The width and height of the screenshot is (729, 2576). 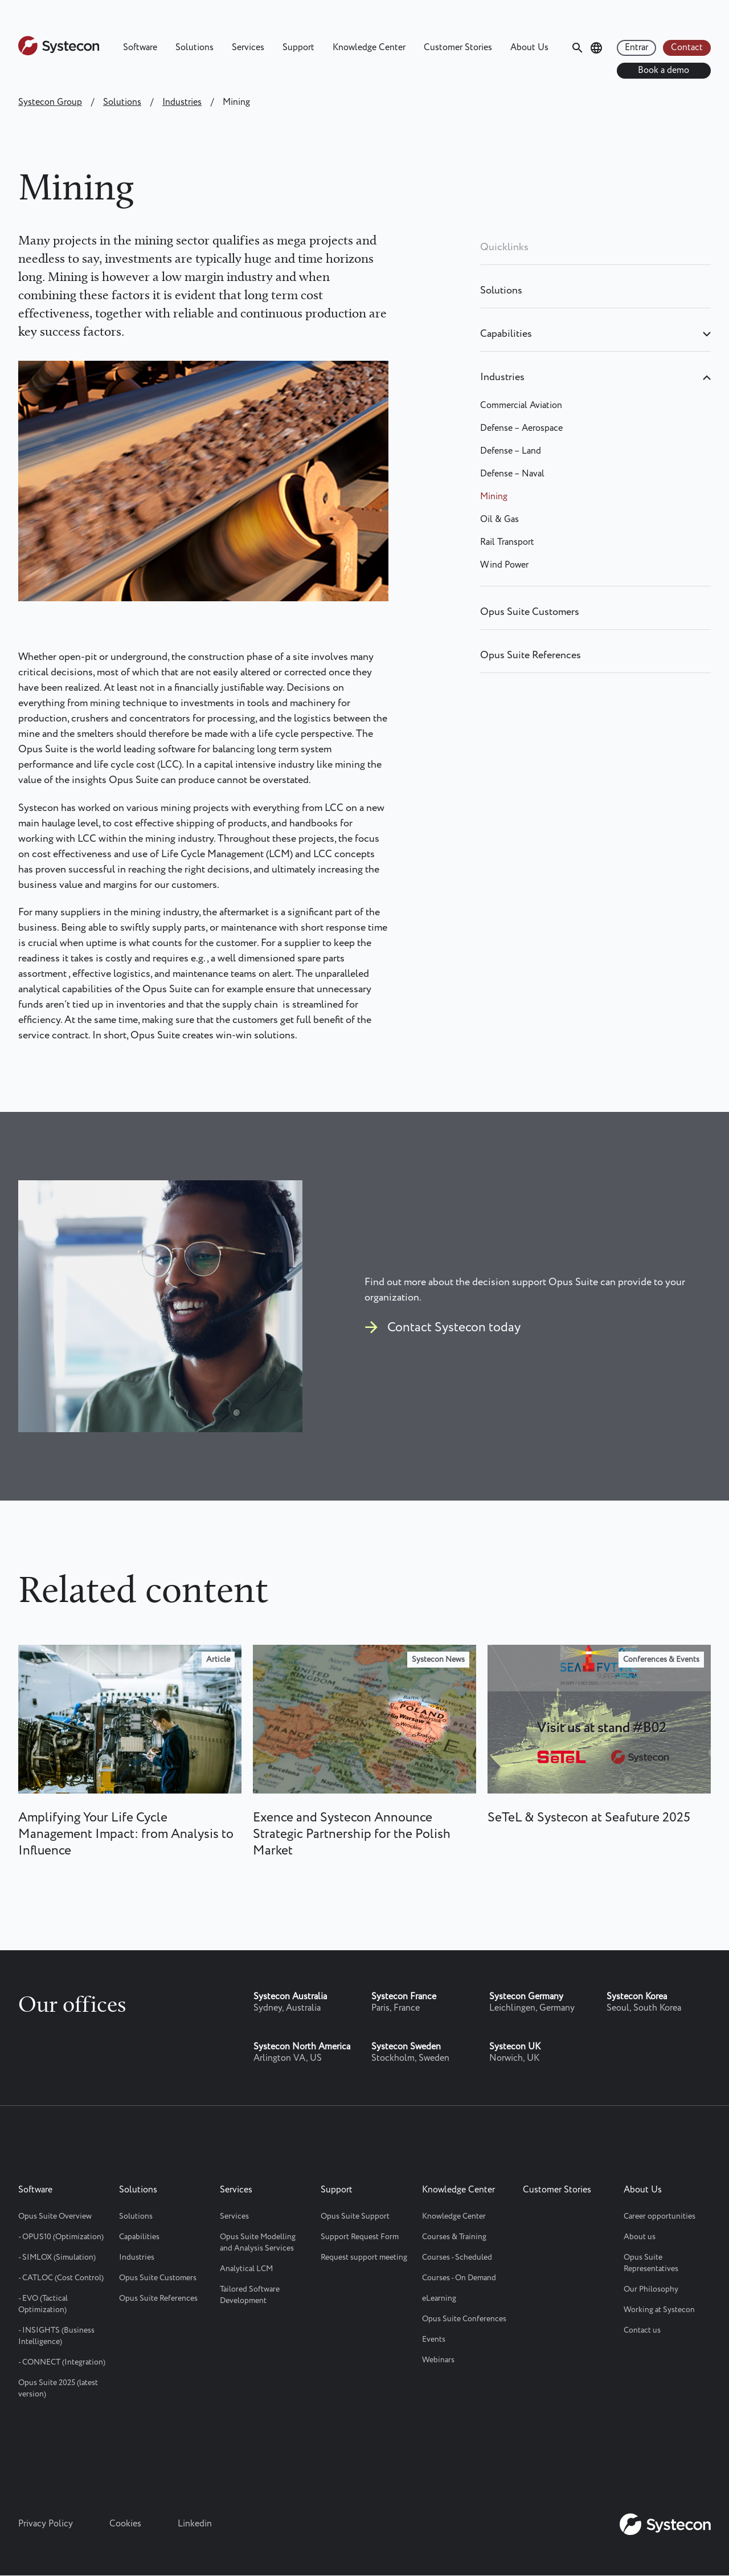 What do you see at coordinates (659, 2310) in the screenshot?
I see `Working at Systecon` at bounding box center [659, 2310].